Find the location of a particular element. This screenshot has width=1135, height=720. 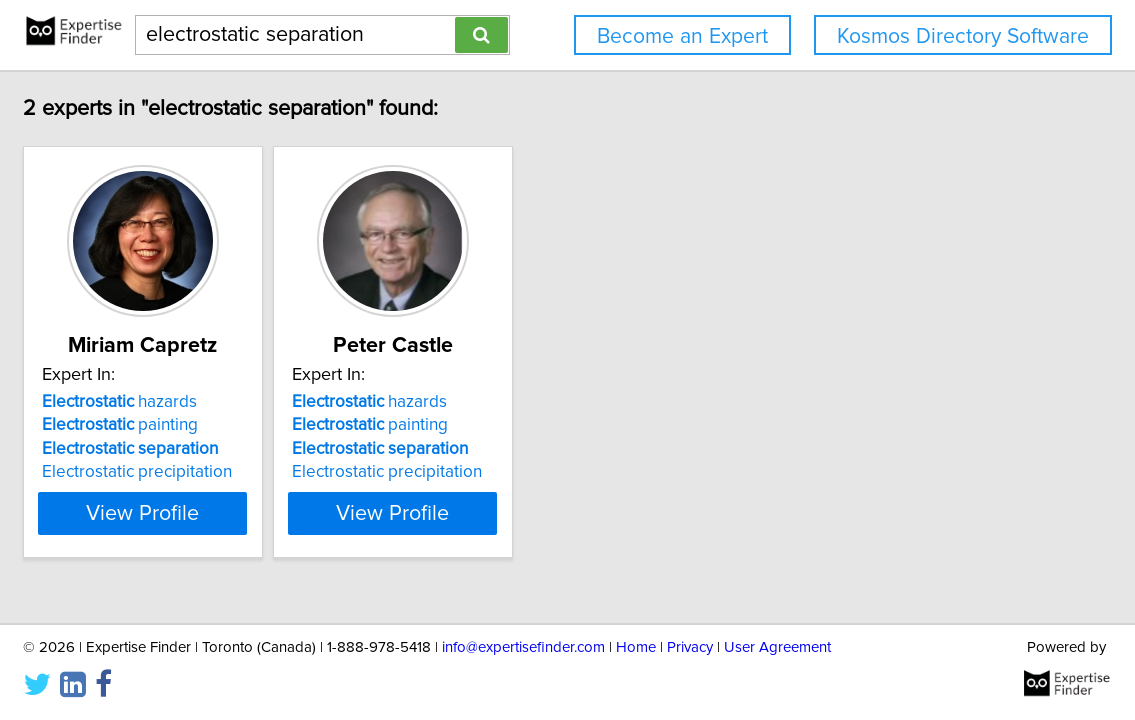

View Profile is located at coordinates (262, 513).